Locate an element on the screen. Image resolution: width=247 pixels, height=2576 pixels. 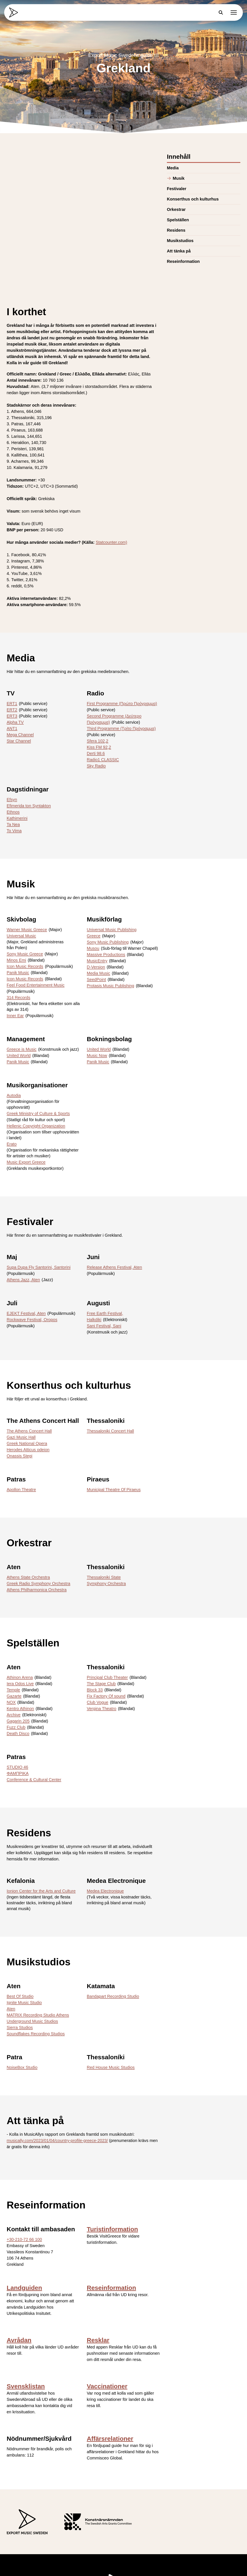
Death Disco is located at coordinates (18, 1733).